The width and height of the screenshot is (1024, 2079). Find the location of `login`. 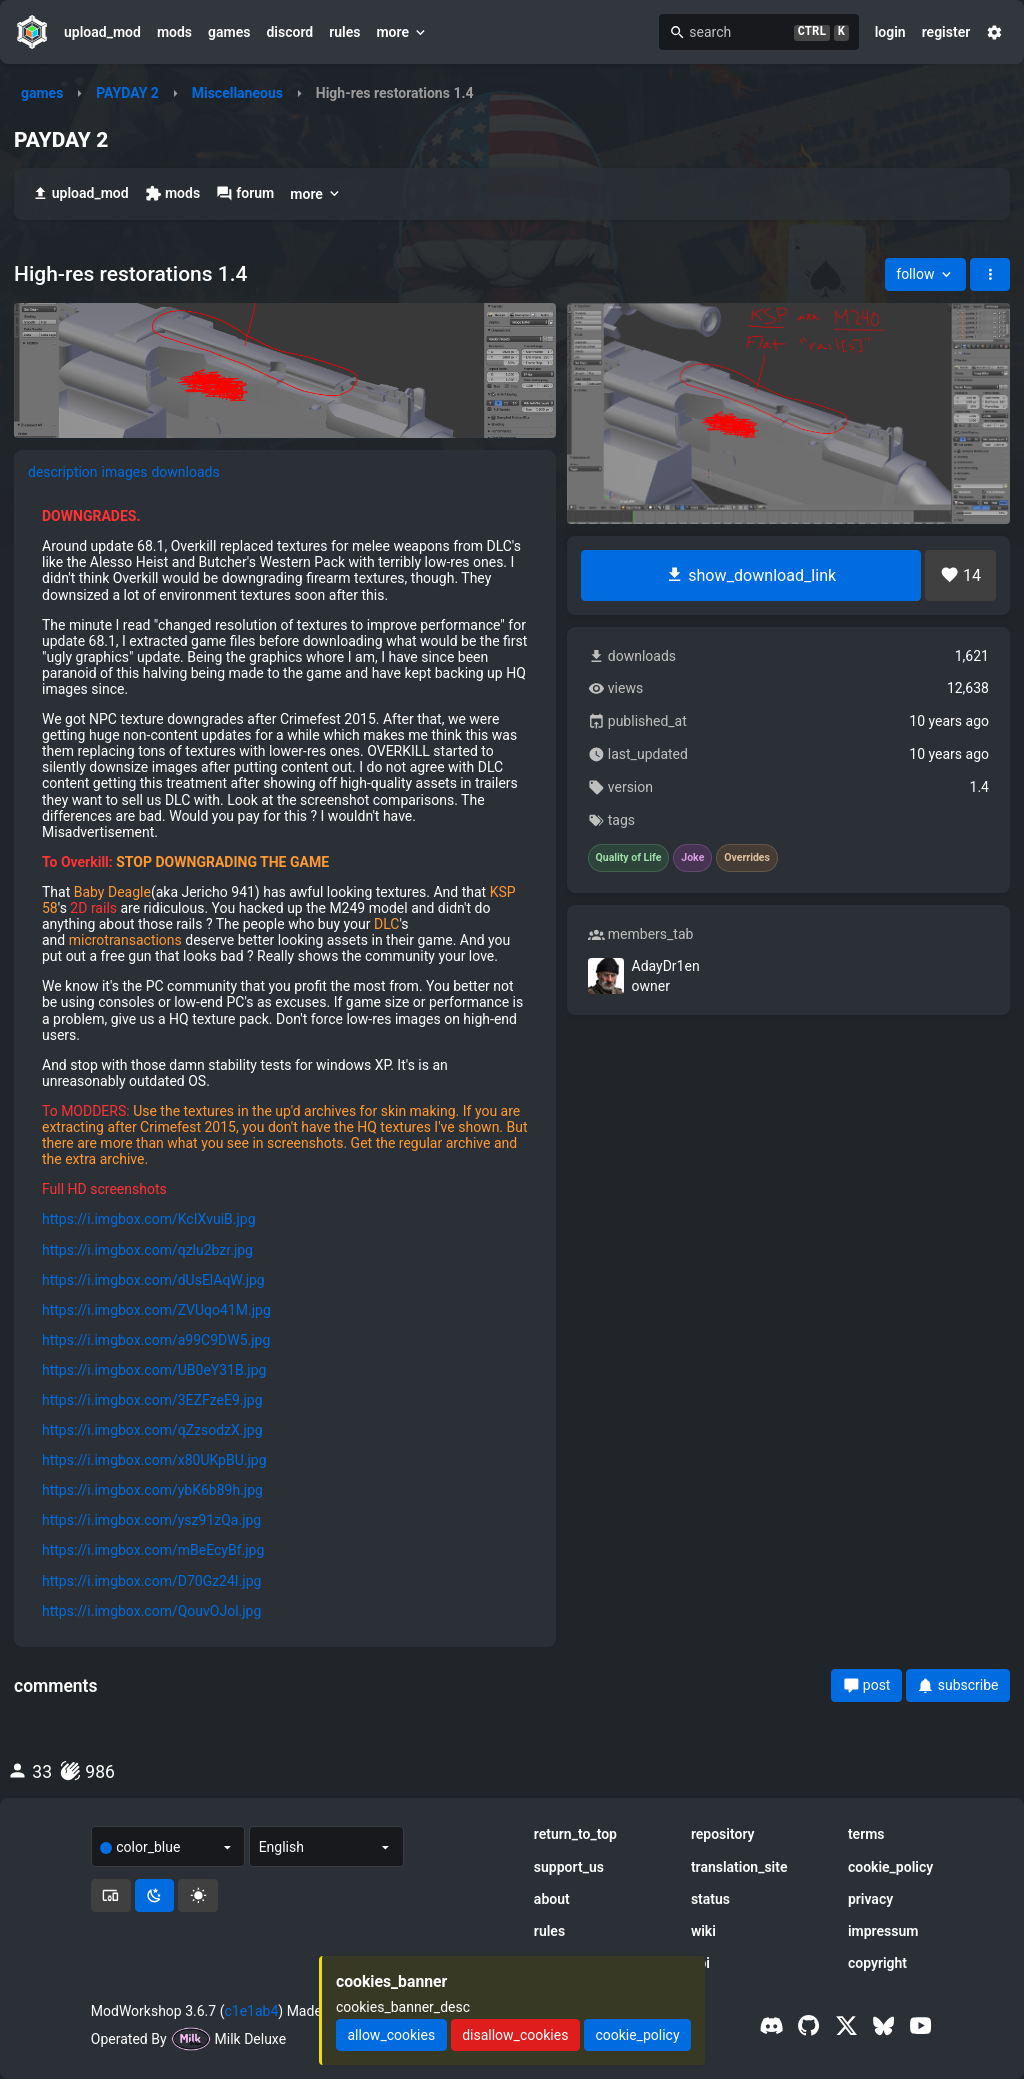

login is located at coordinates (890, 32).